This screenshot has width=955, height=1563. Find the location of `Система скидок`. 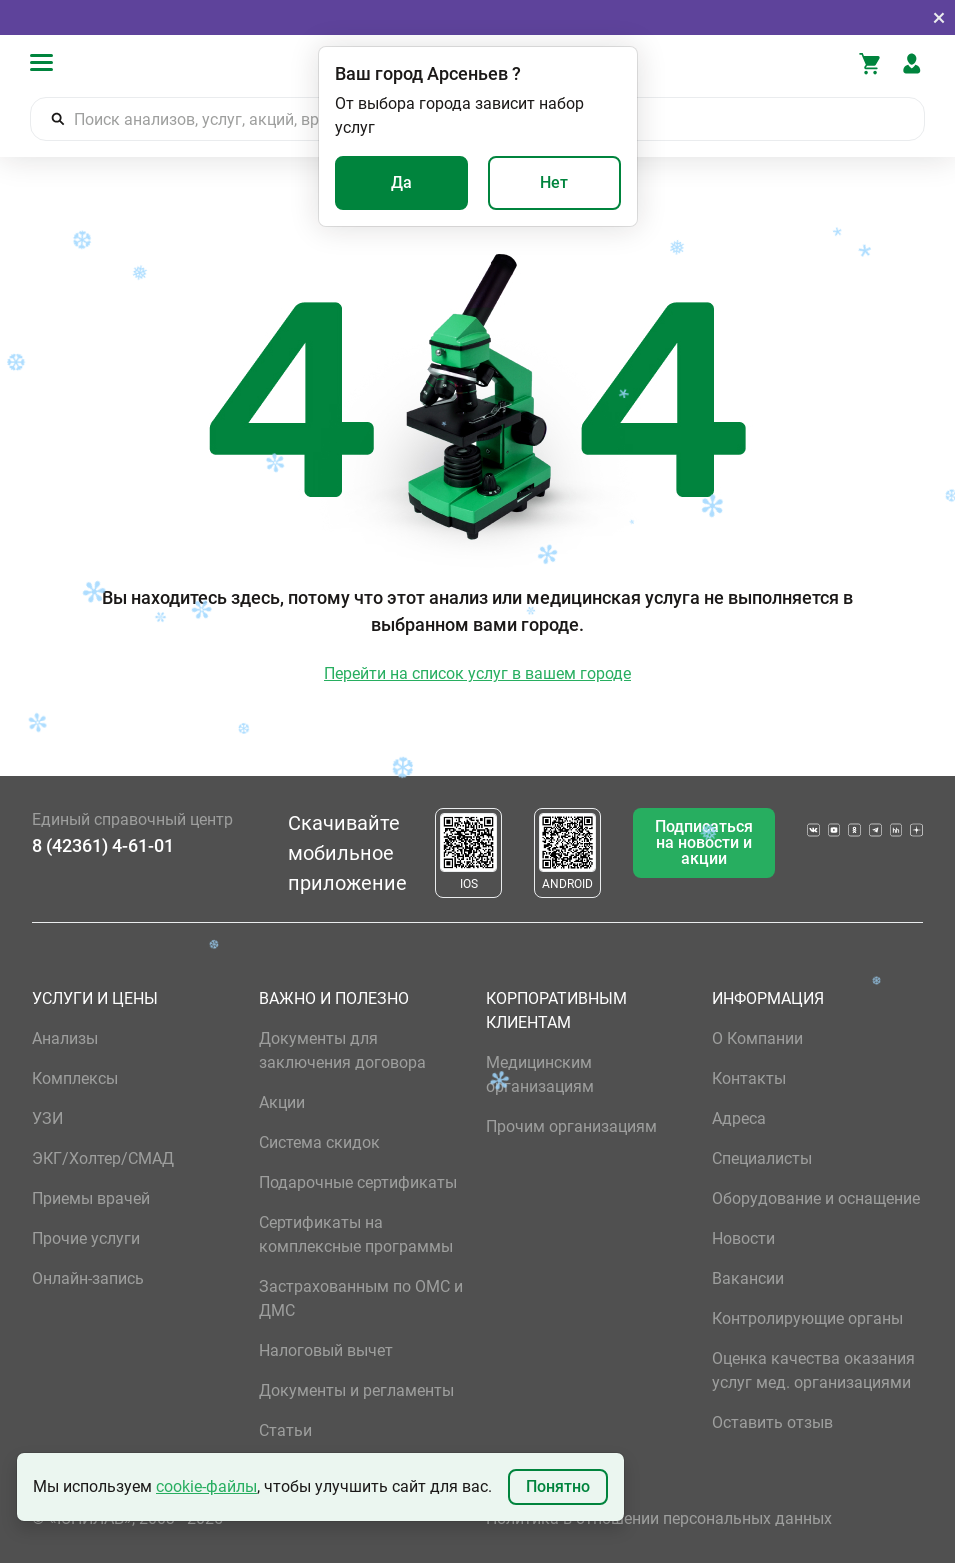

Система скидок is located at coordinates (319, 1142).